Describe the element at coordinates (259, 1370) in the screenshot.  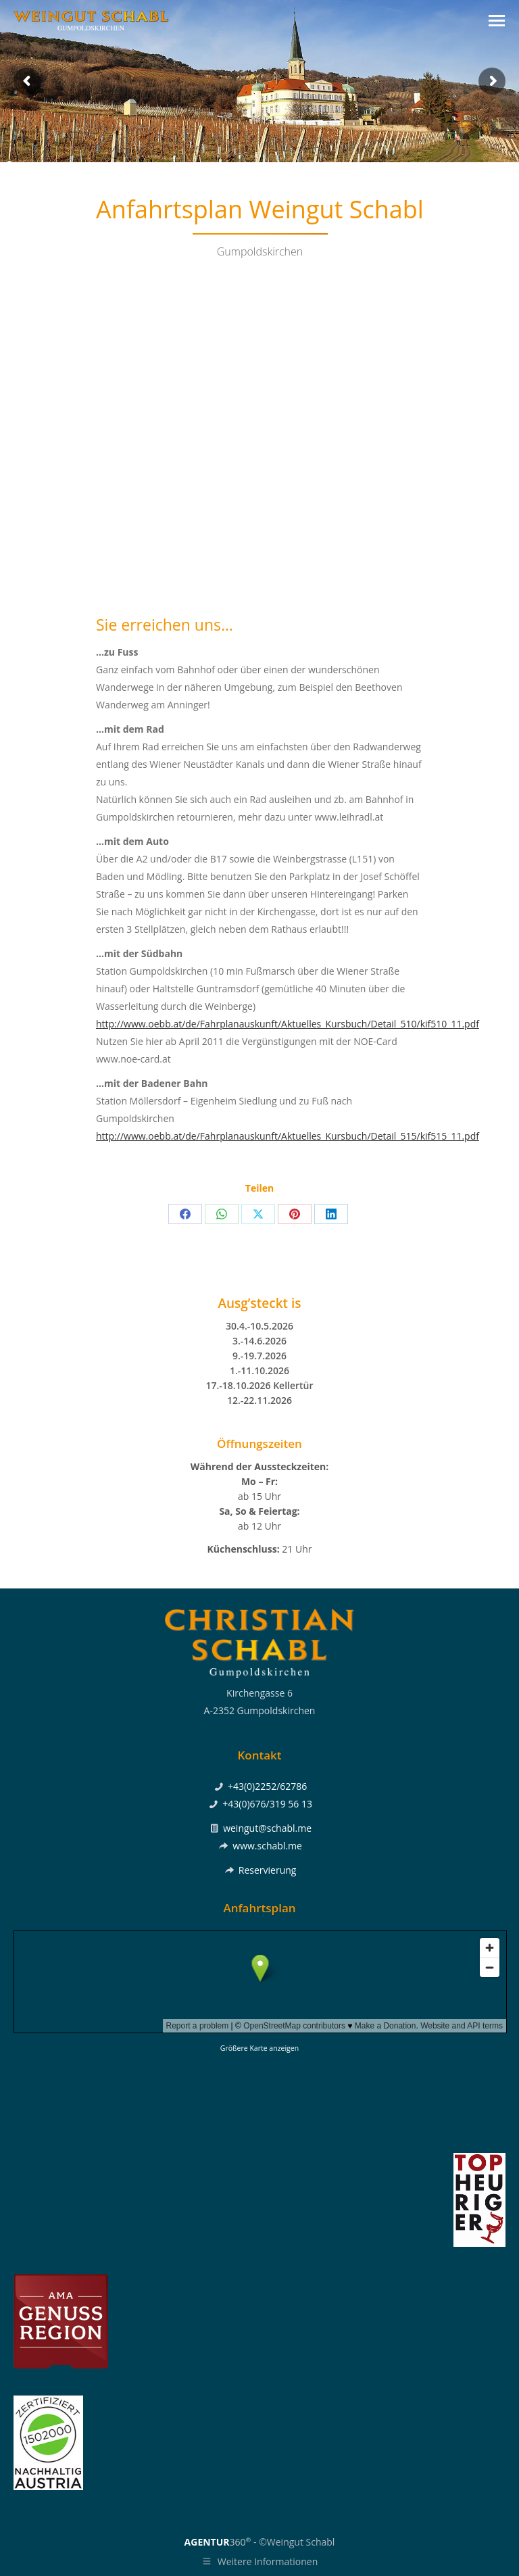
I see `1.-11.10.2026` at that location.